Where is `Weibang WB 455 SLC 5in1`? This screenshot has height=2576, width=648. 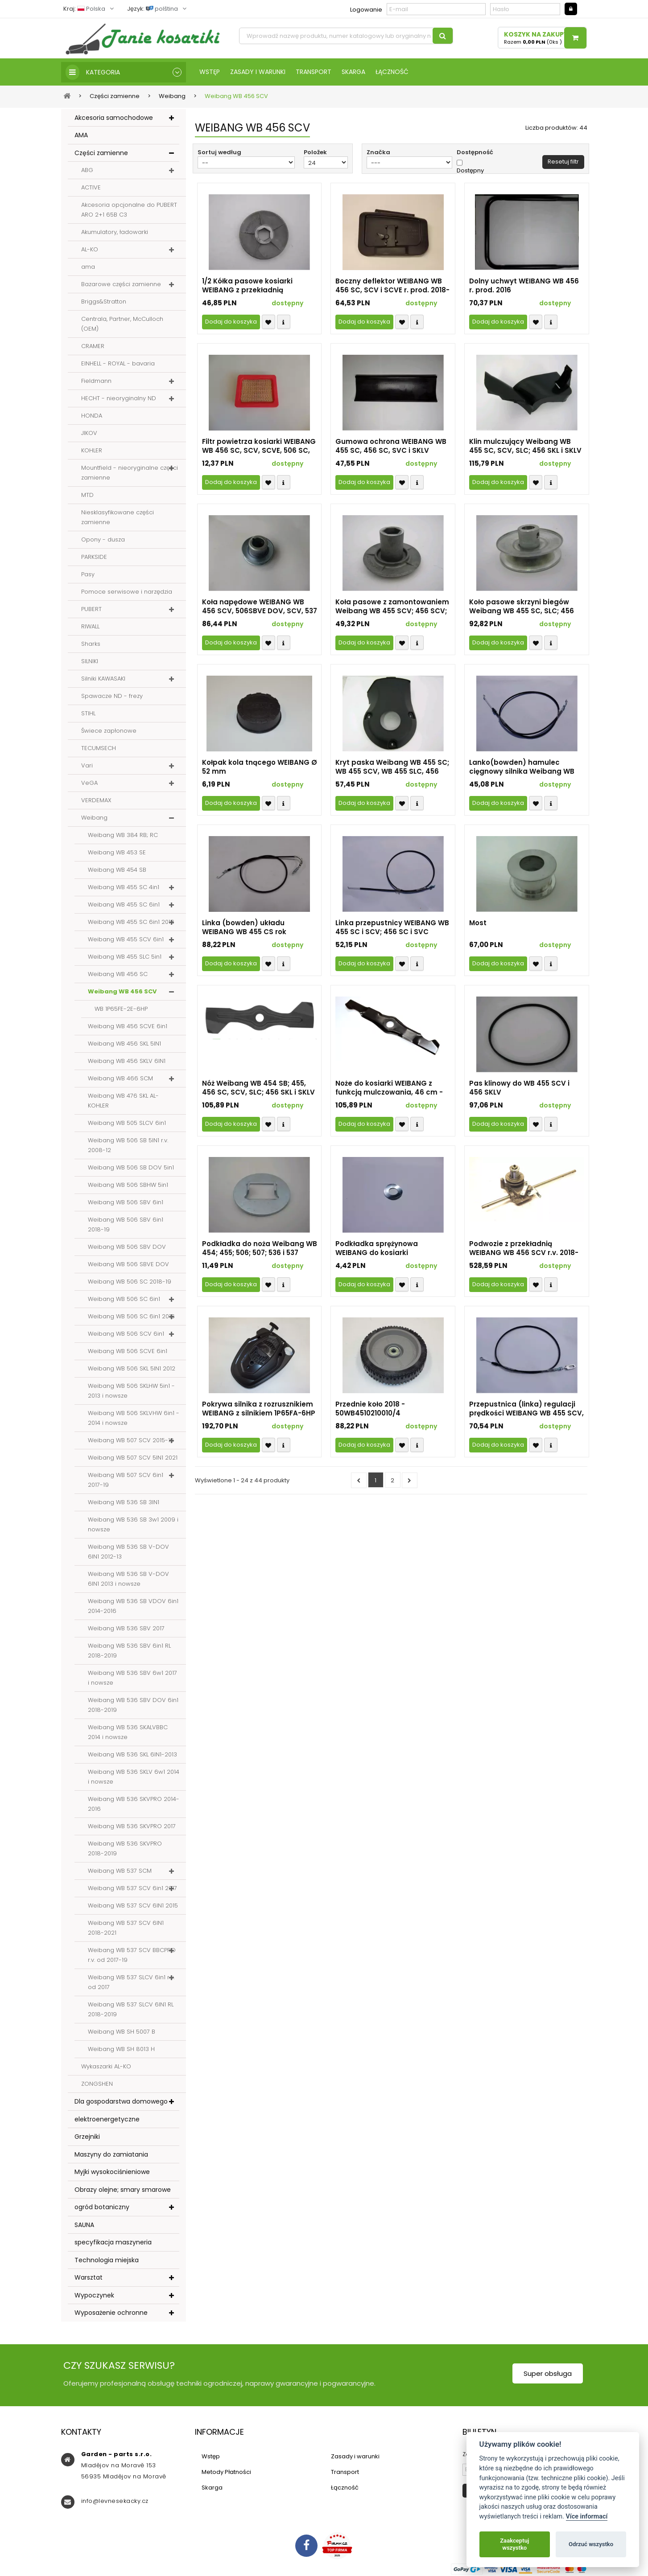 Weibang WB 455 SLC 5in1 is located at coordinates (124, 956).